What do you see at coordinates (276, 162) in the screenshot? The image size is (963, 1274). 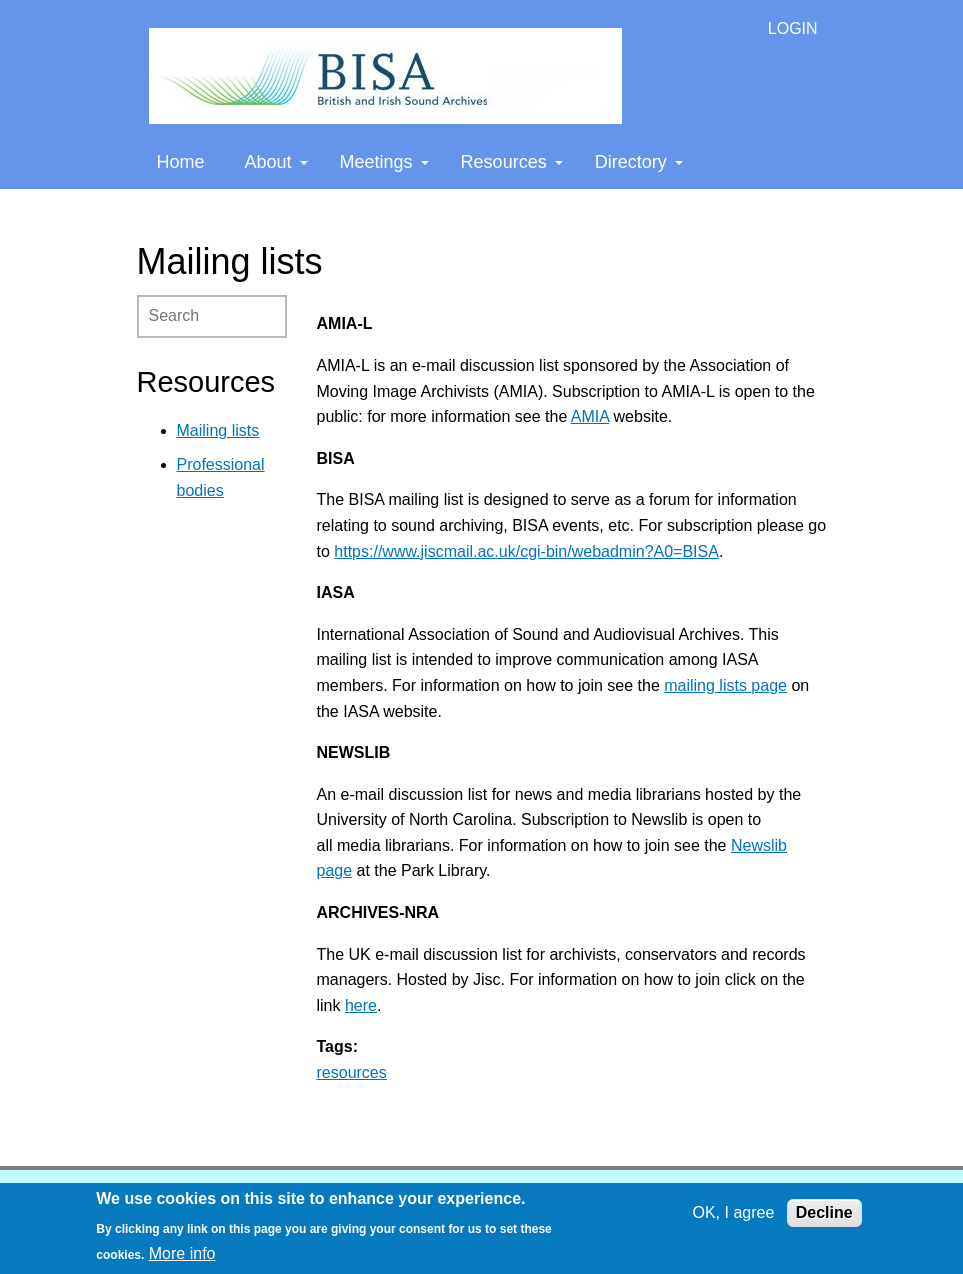 I see `About` at bounding box center [276, 162].